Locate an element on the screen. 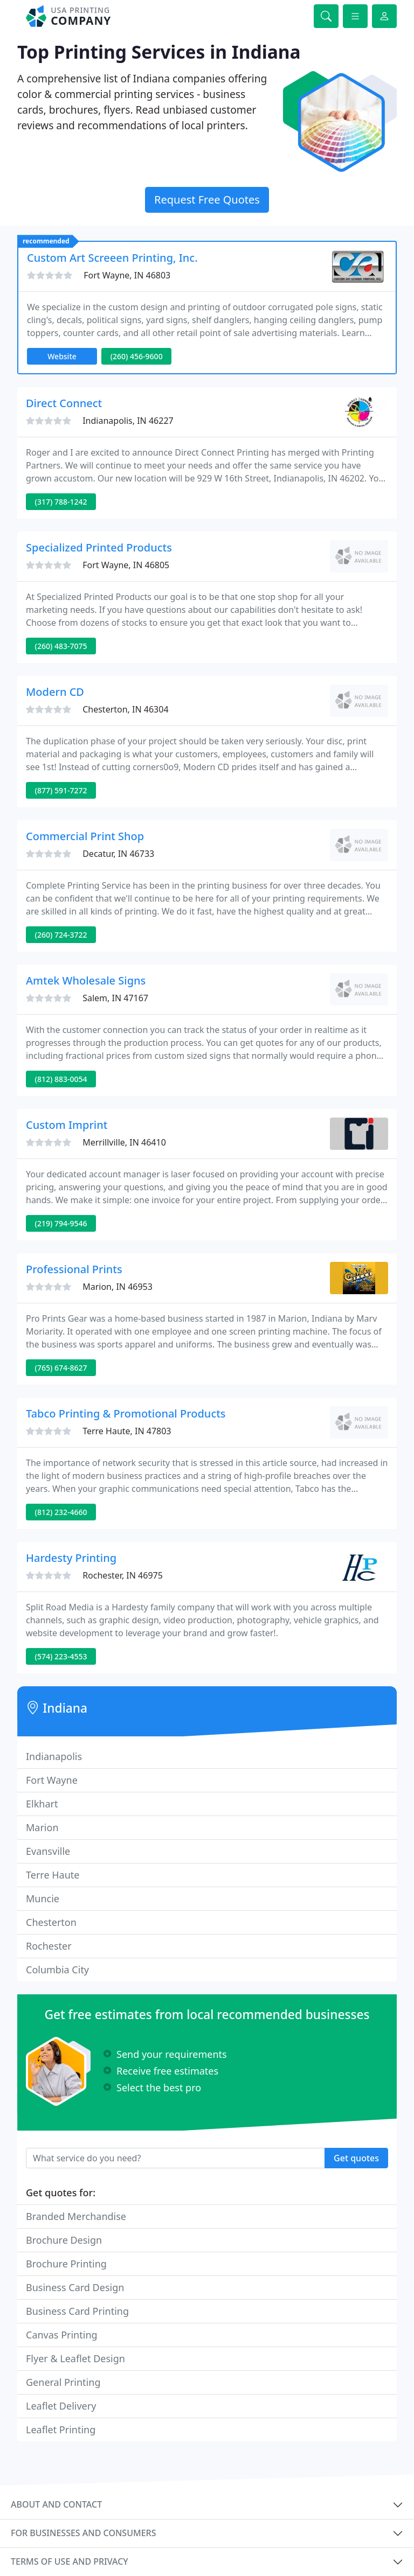  Branded Merchandise is located at coordinates (76, 2216).